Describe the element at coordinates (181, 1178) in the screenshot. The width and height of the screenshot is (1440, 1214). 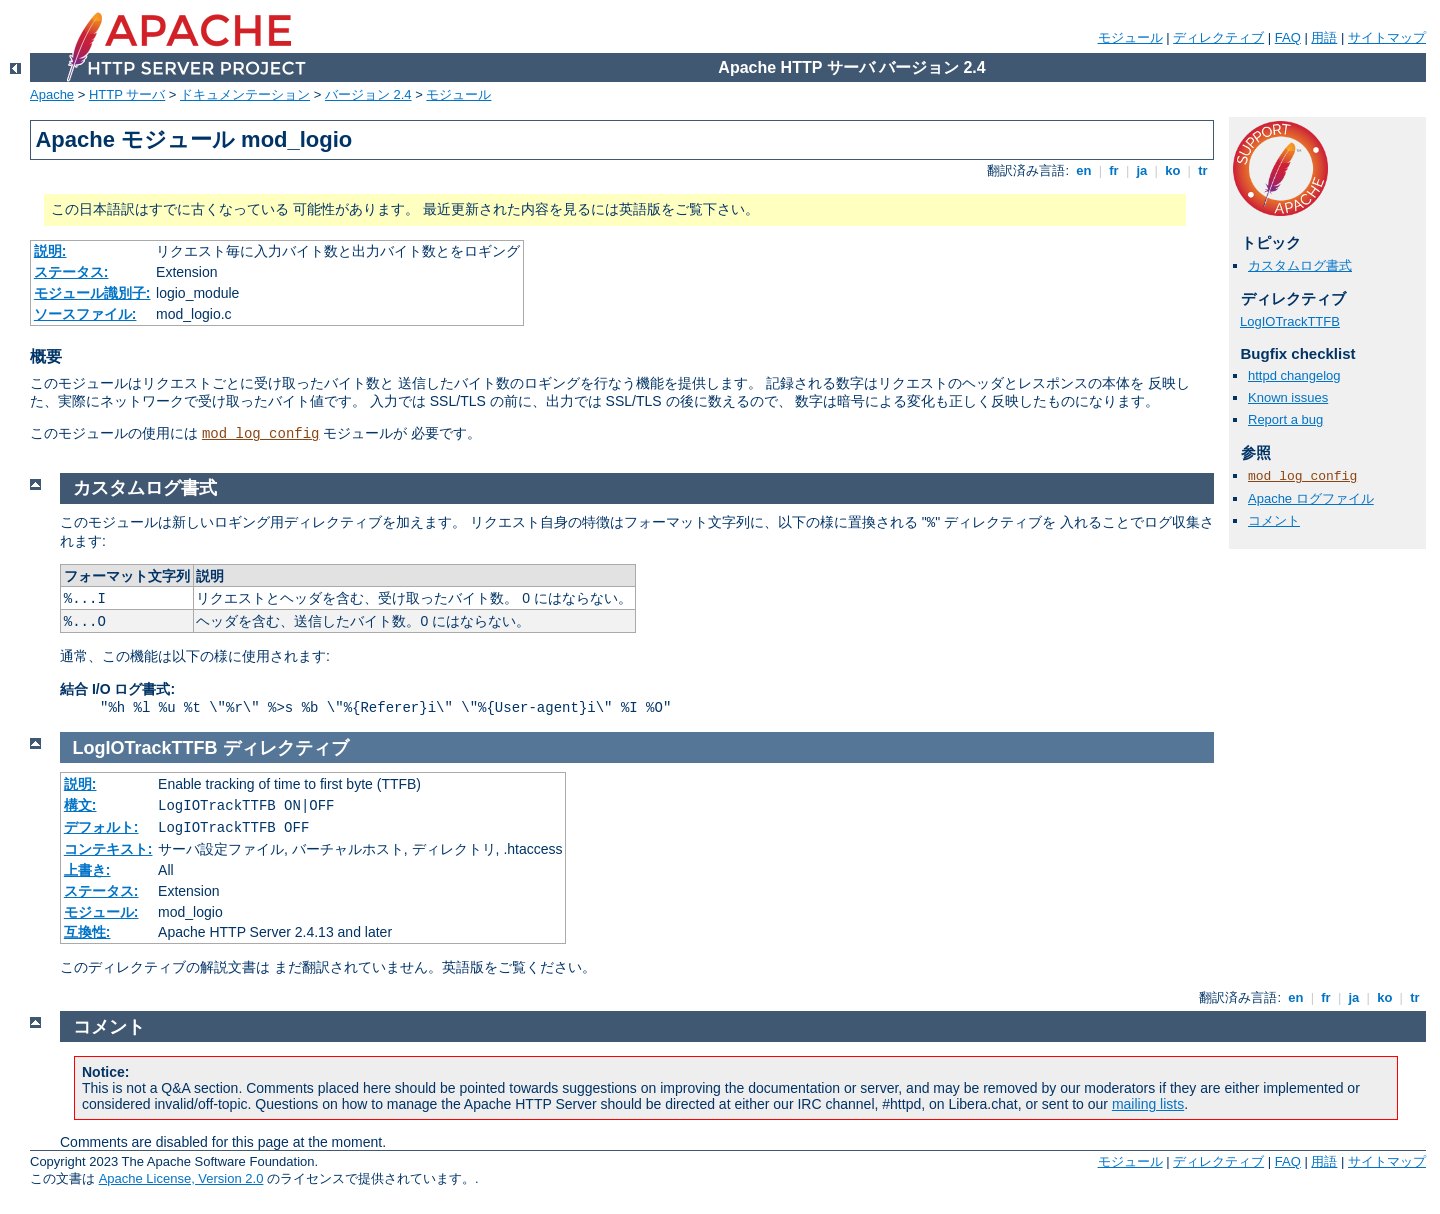
I see `Apache License, Version 2.0` at that location.